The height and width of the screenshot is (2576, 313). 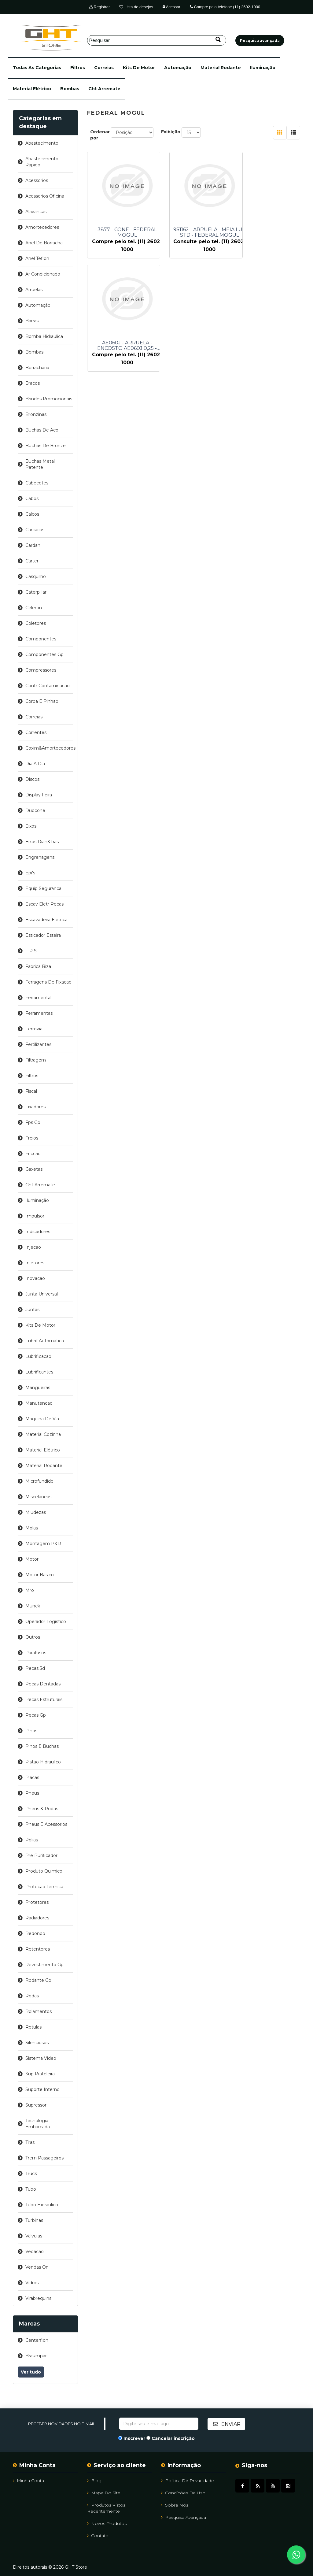 I want to click on carter, so click(x=32, y=561).